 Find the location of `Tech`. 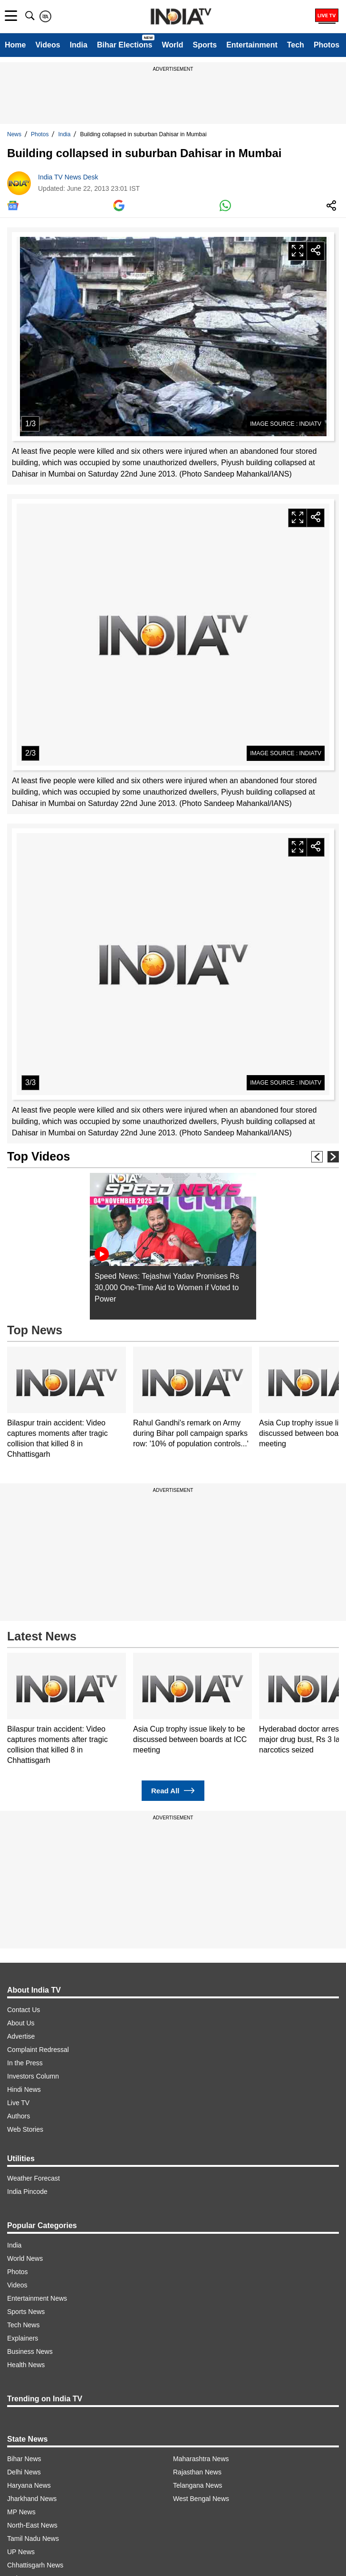

Tech is located at coordinates (295, 45).